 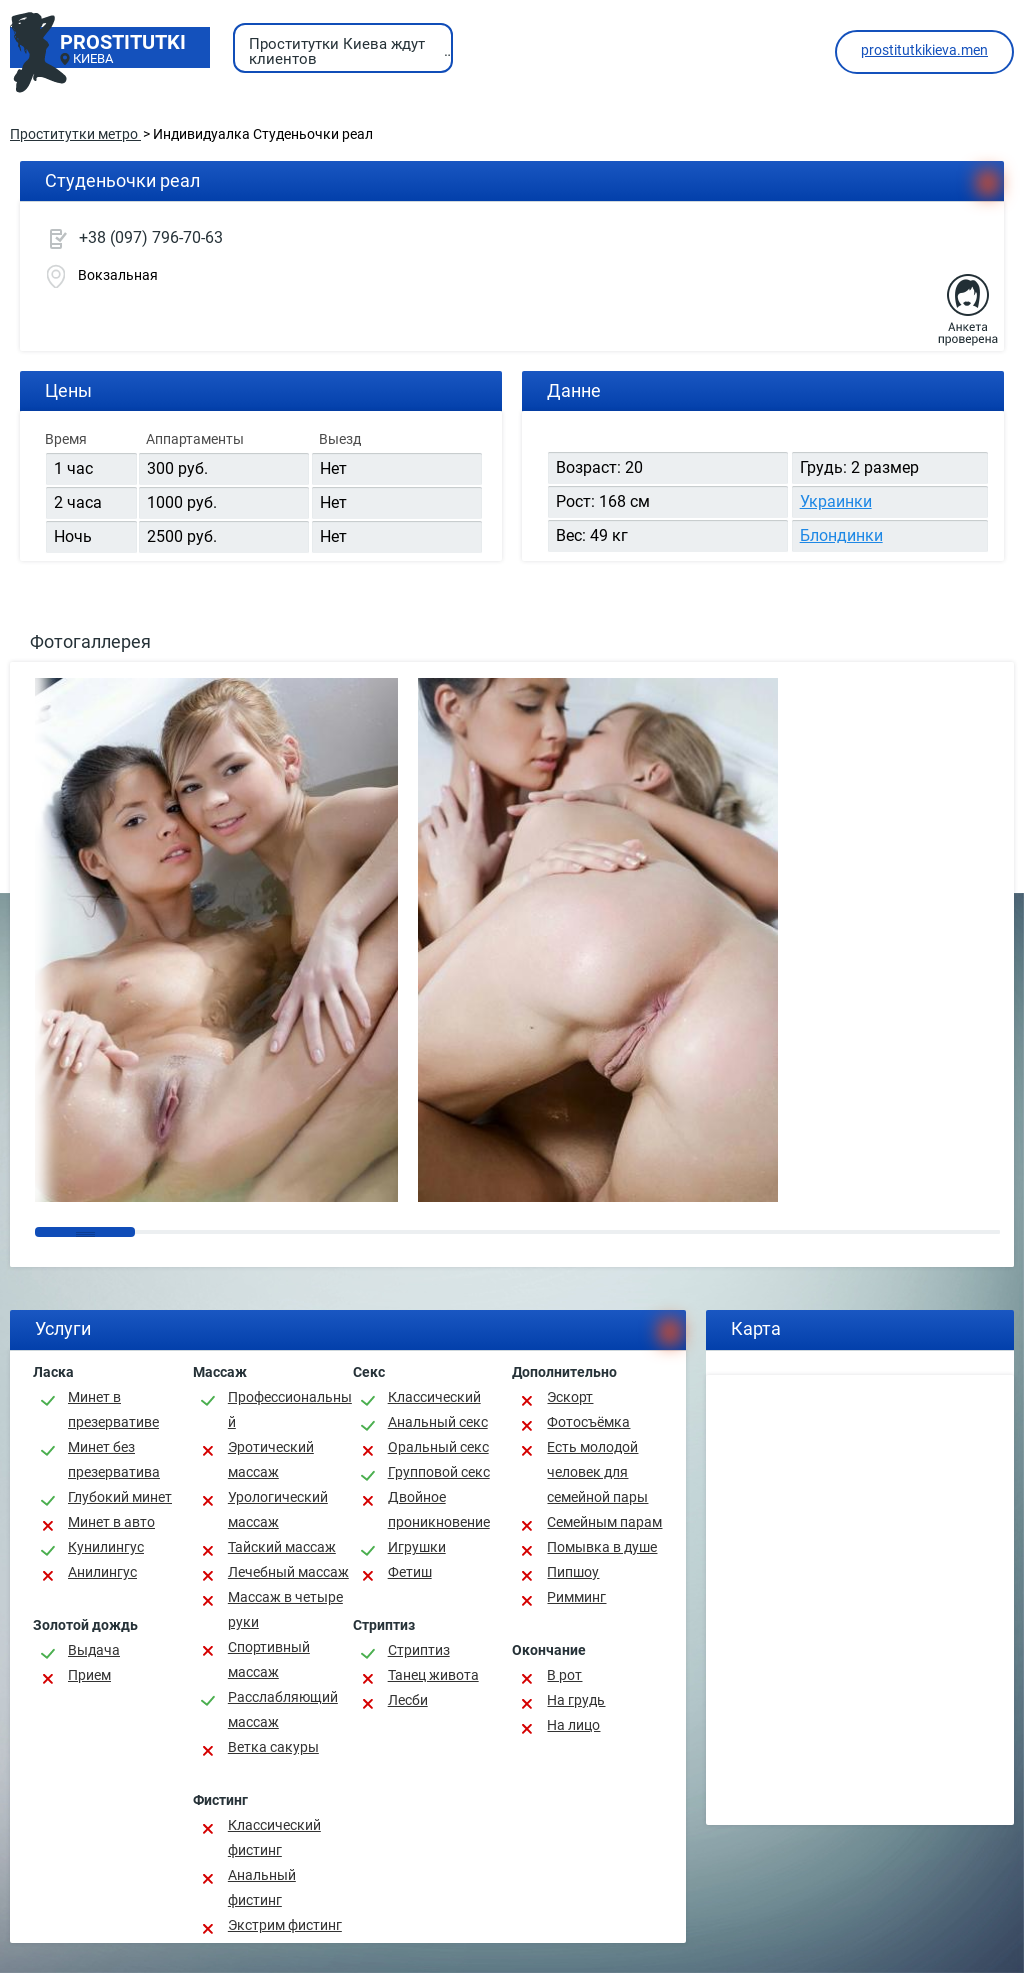 I want to click on В рот, so click(x=564, y=1675).